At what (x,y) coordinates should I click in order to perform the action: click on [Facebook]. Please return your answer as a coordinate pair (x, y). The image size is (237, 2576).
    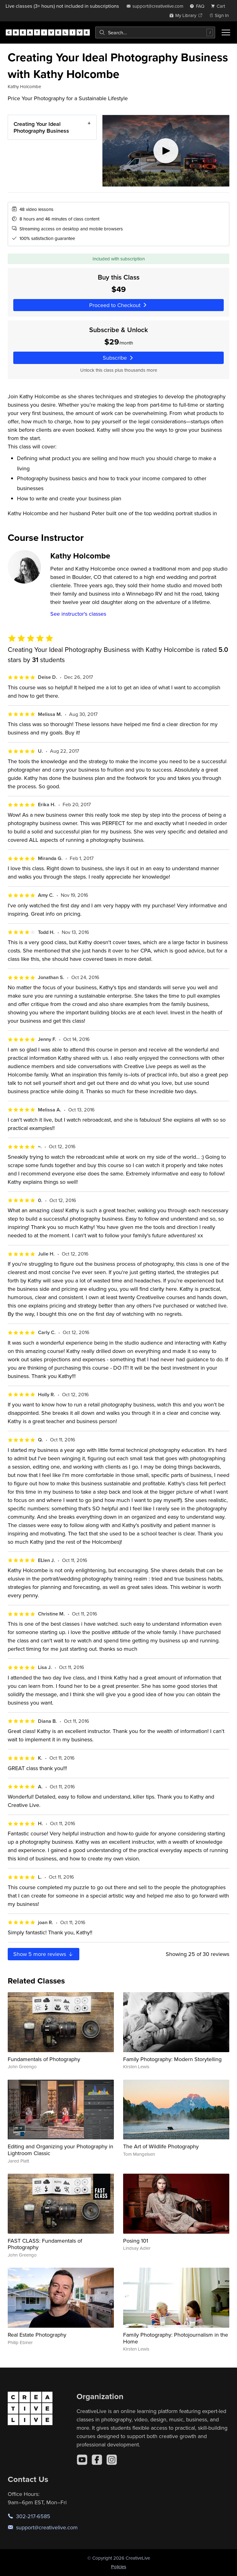
    Looking at the image, I should click on (96, 2459).